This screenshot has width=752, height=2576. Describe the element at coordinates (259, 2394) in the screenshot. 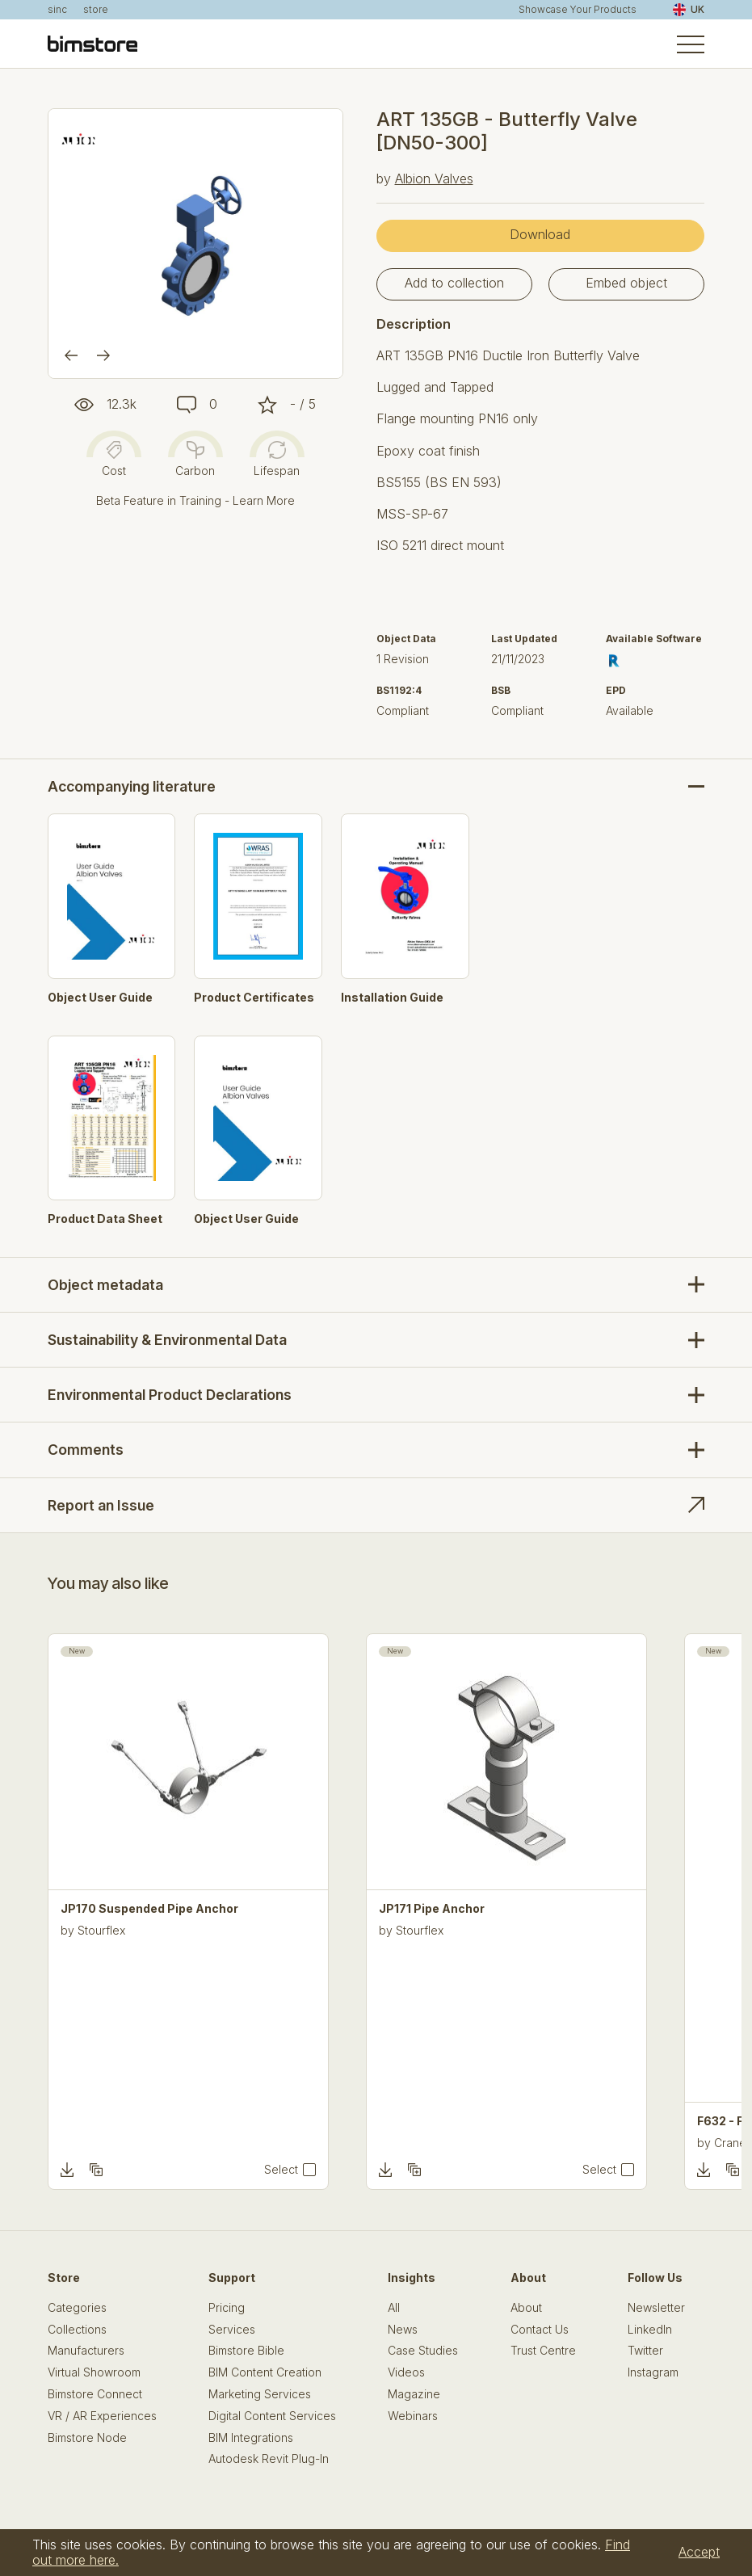

I see `Marketing Services` at that location.